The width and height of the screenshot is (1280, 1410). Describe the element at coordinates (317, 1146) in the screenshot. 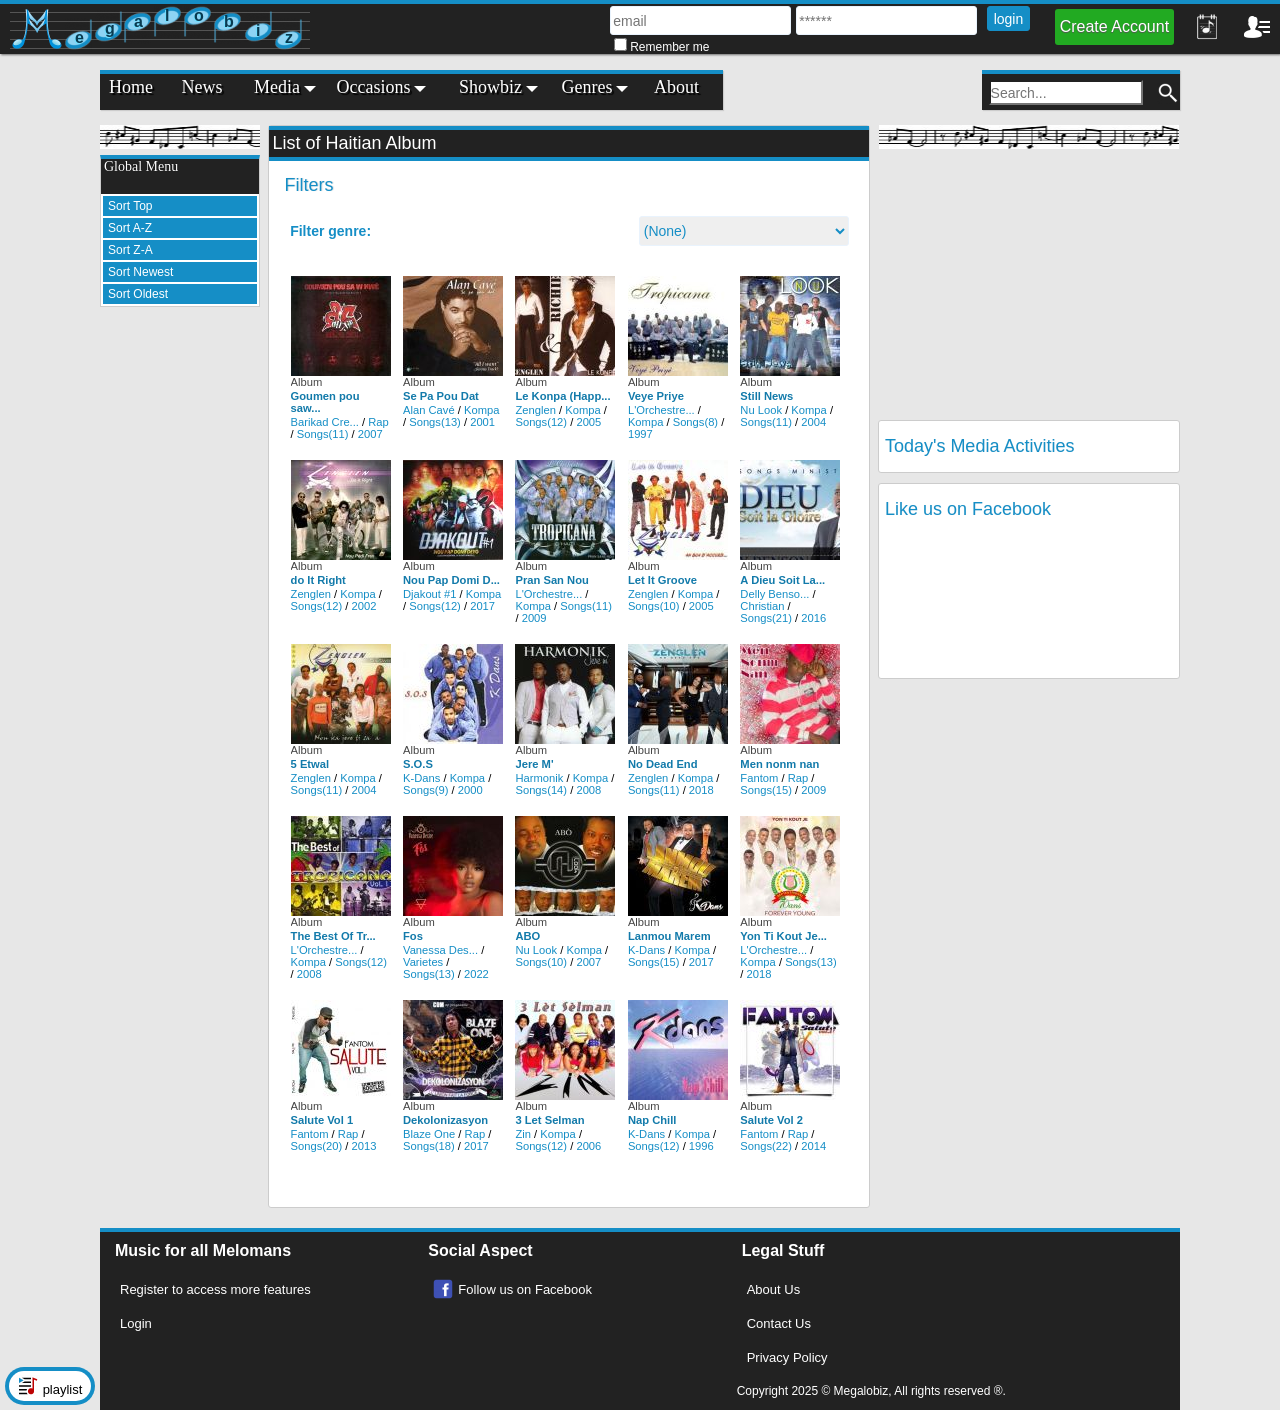

I see `Songs(20)` at that location.